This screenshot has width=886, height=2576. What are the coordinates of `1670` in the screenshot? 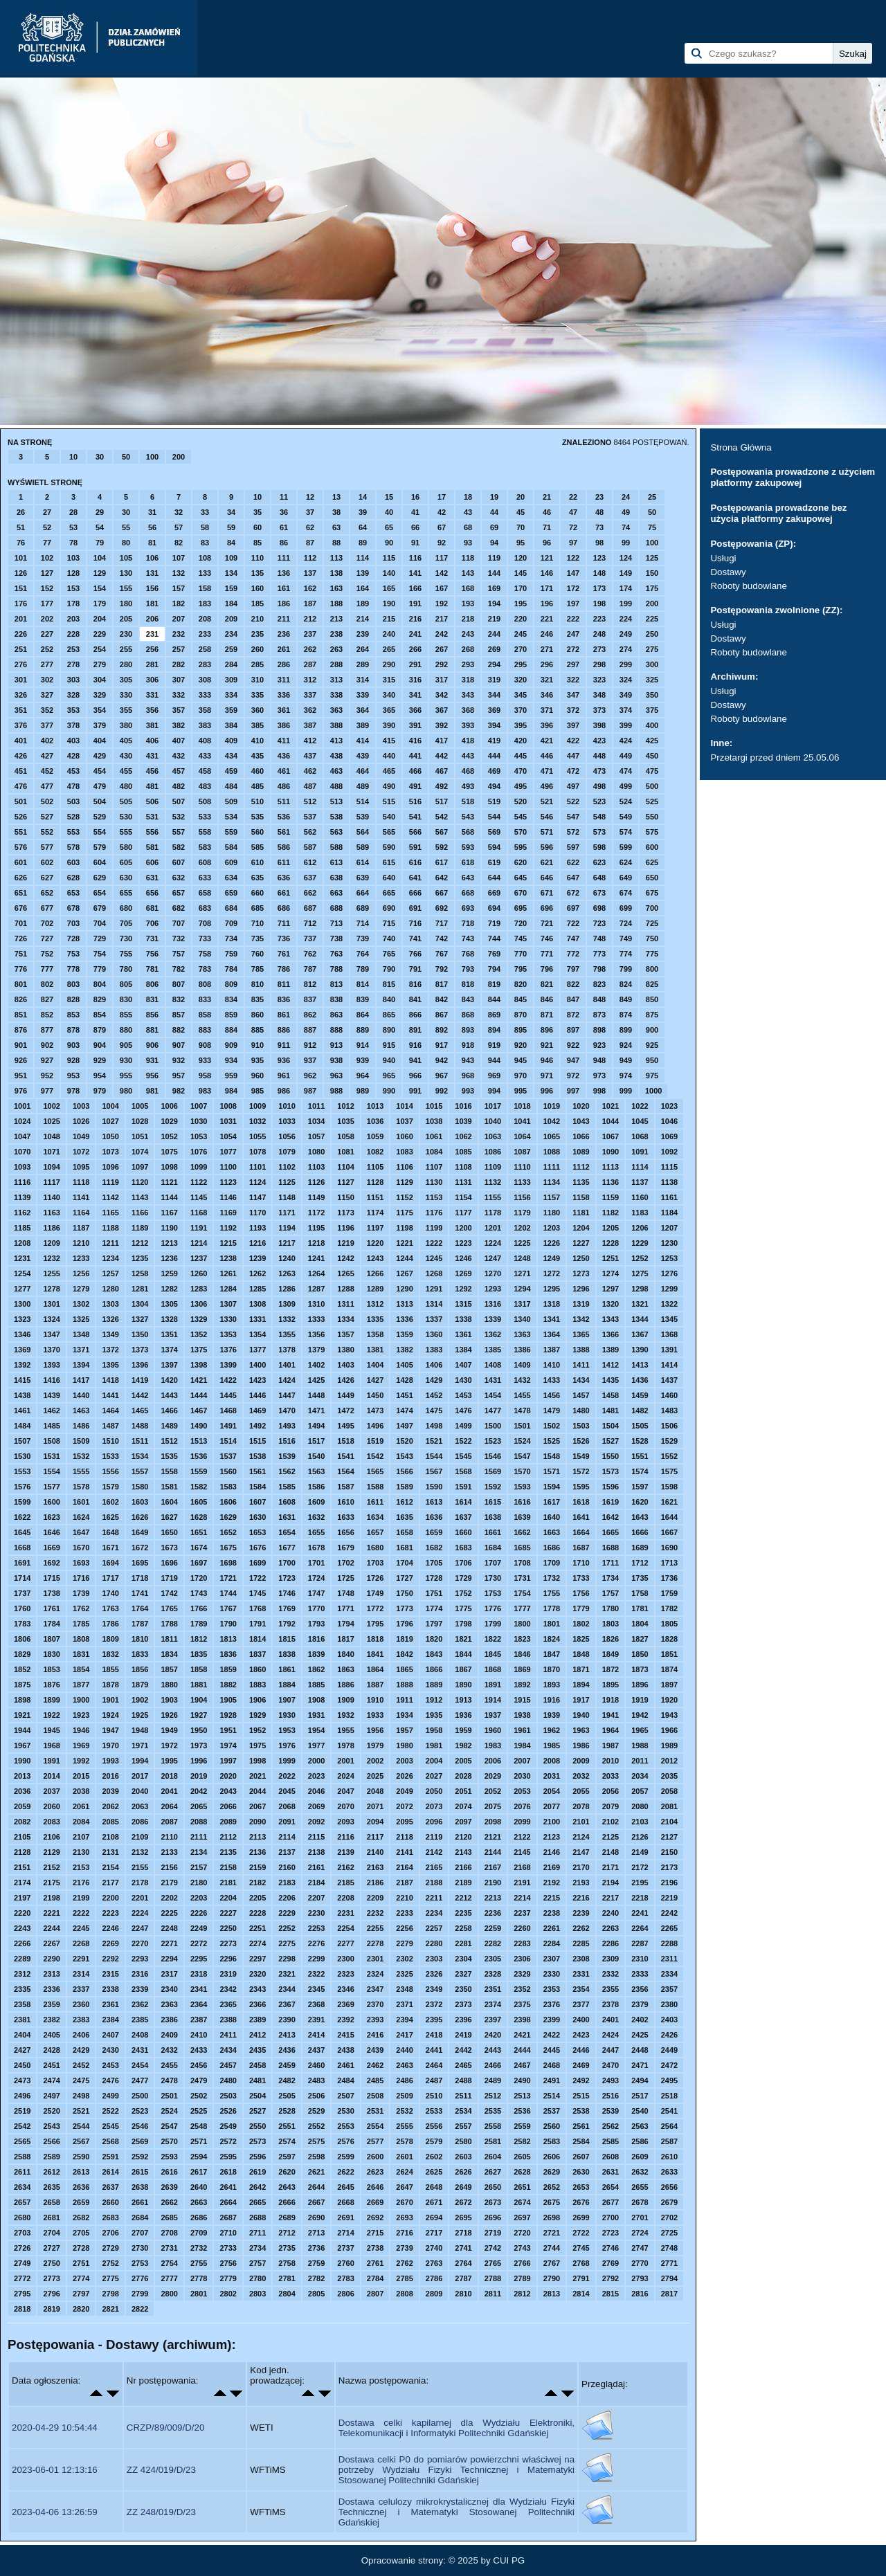 It's located at (81, 1547).